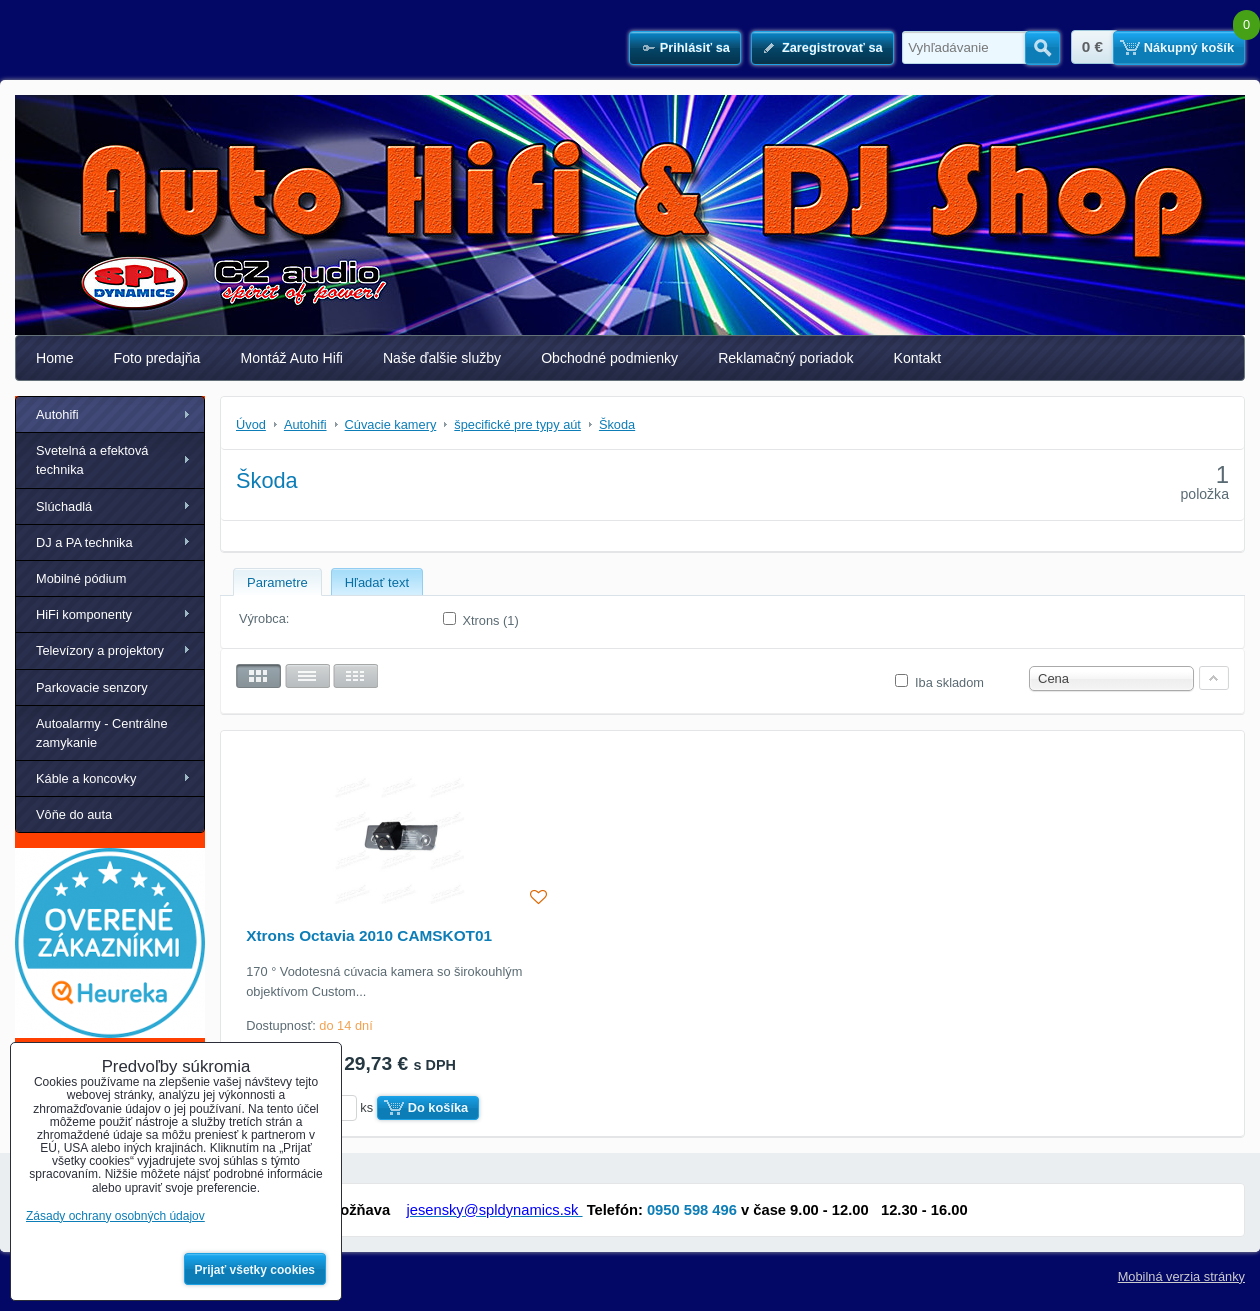 The image size is (1260, 1311). I want to click on Slúchadlá, so click(64, 506).